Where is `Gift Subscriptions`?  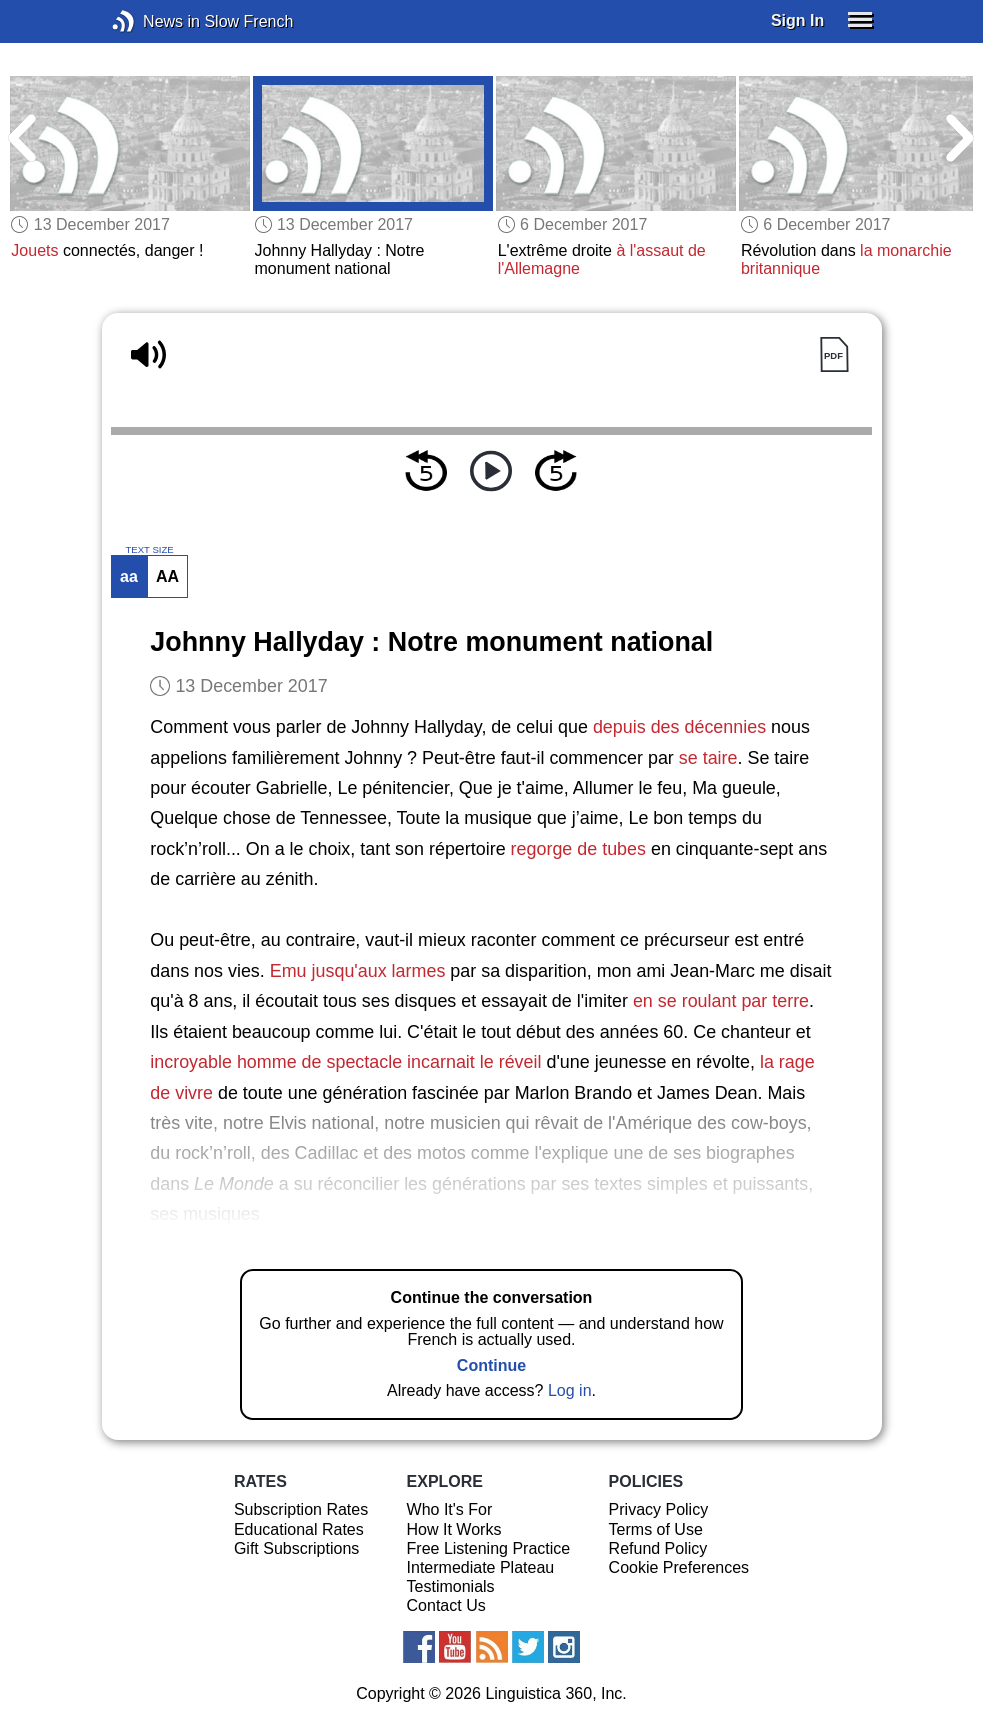
Gift Subscriptions is located at coordinates (296, 1548).